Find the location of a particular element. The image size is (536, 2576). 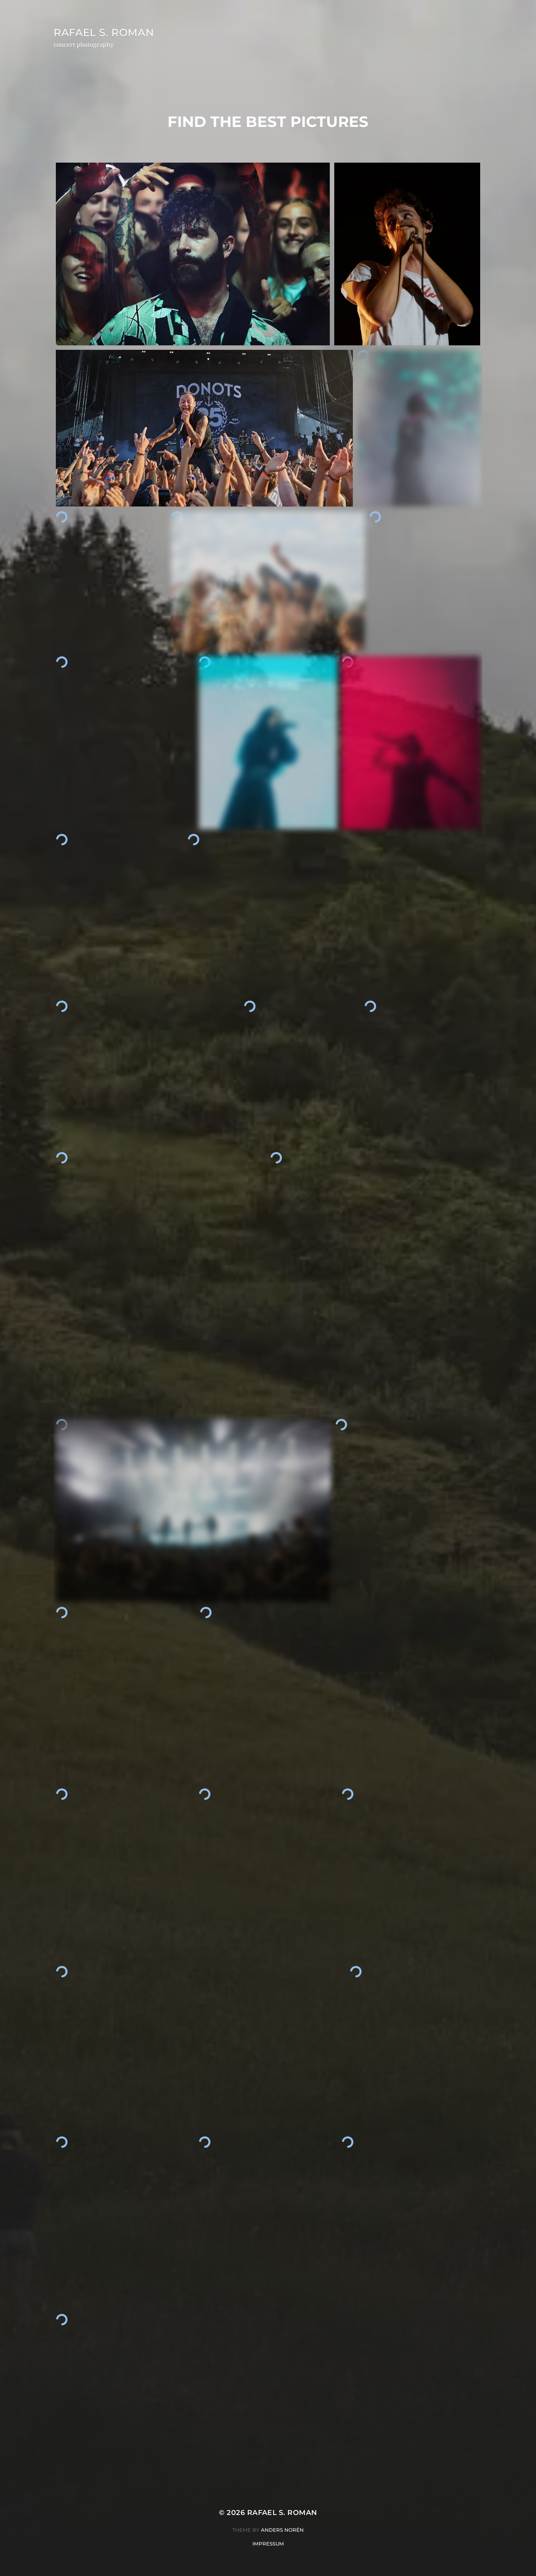

Anders Norén is located at coordinates (282, 2530).